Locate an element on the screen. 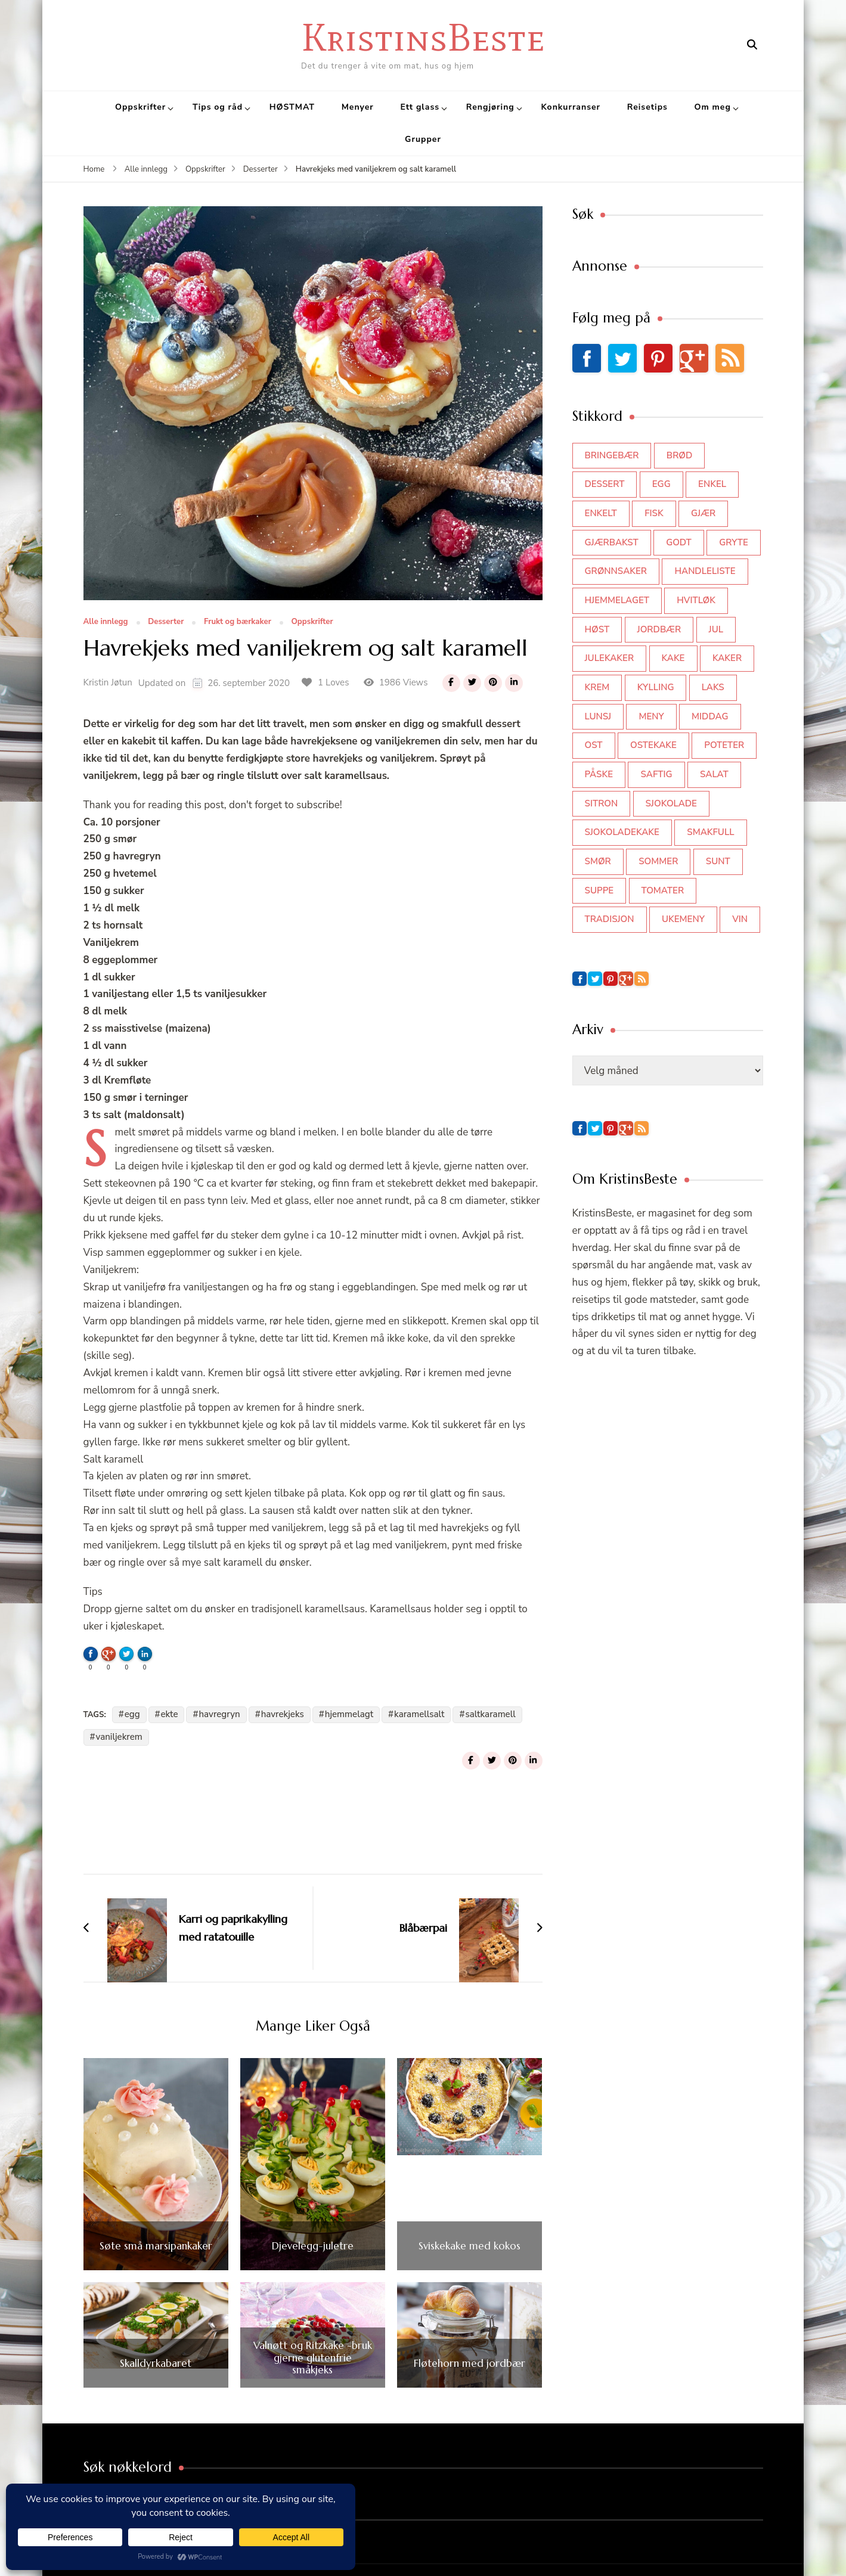 Image resolution: width=846 pixels, height=2576 pixels. Konkurranser is located at coordinates (570, 107).